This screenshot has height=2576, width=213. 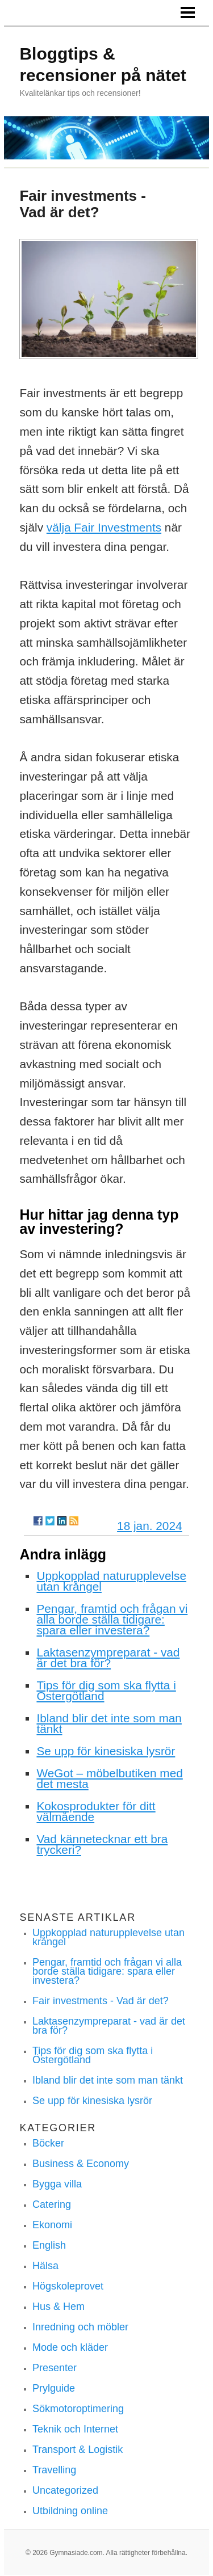 What do you see at coordinates (95, 1811) in the screenshot?
I see `Kokosprodukter för ditt välmående` at bounding box center [95, 1811].